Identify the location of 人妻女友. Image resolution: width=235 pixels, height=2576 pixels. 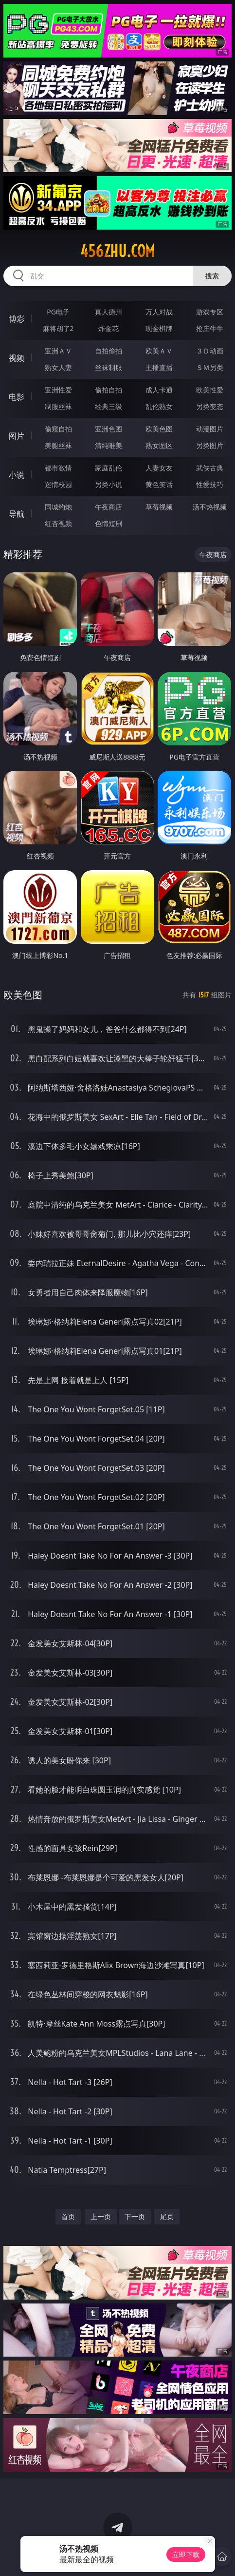
(159, 467).